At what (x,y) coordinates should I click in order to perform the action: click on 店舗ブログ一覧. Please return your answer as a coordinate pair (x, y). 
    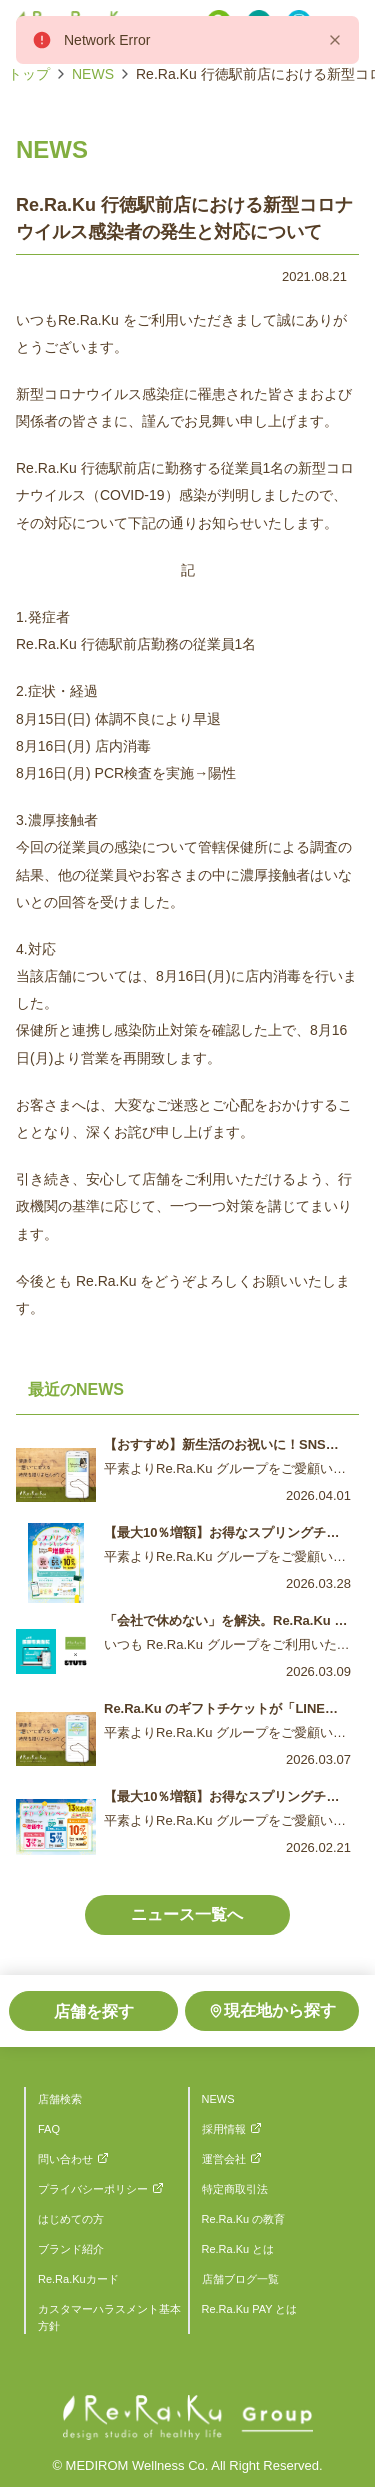
    Looking at the image, I should click on (240, 2279).